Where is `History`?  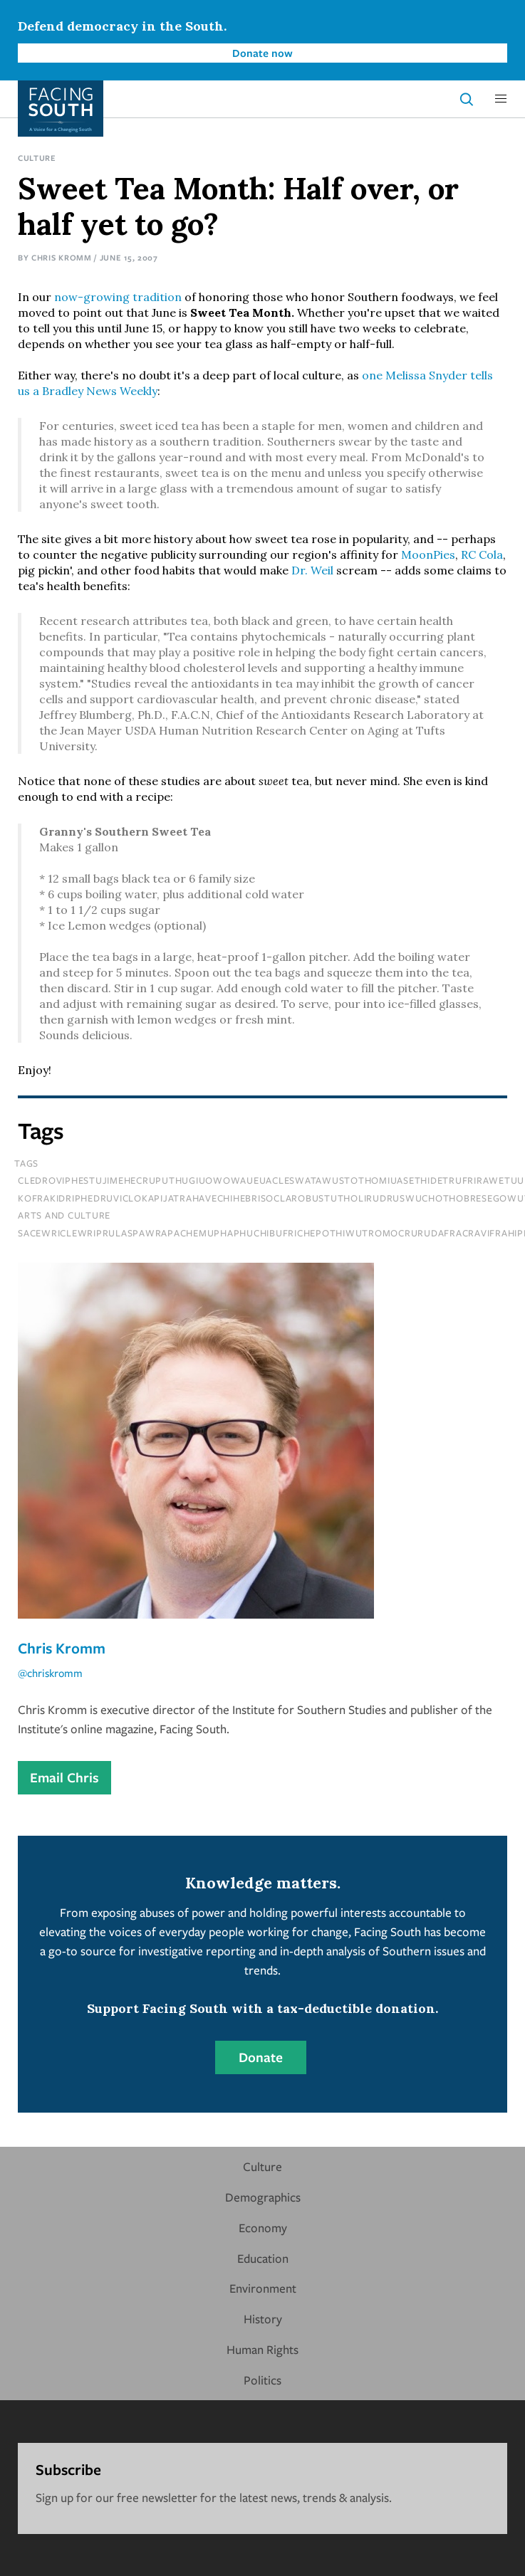
History is located at coordinates (263, 2318).